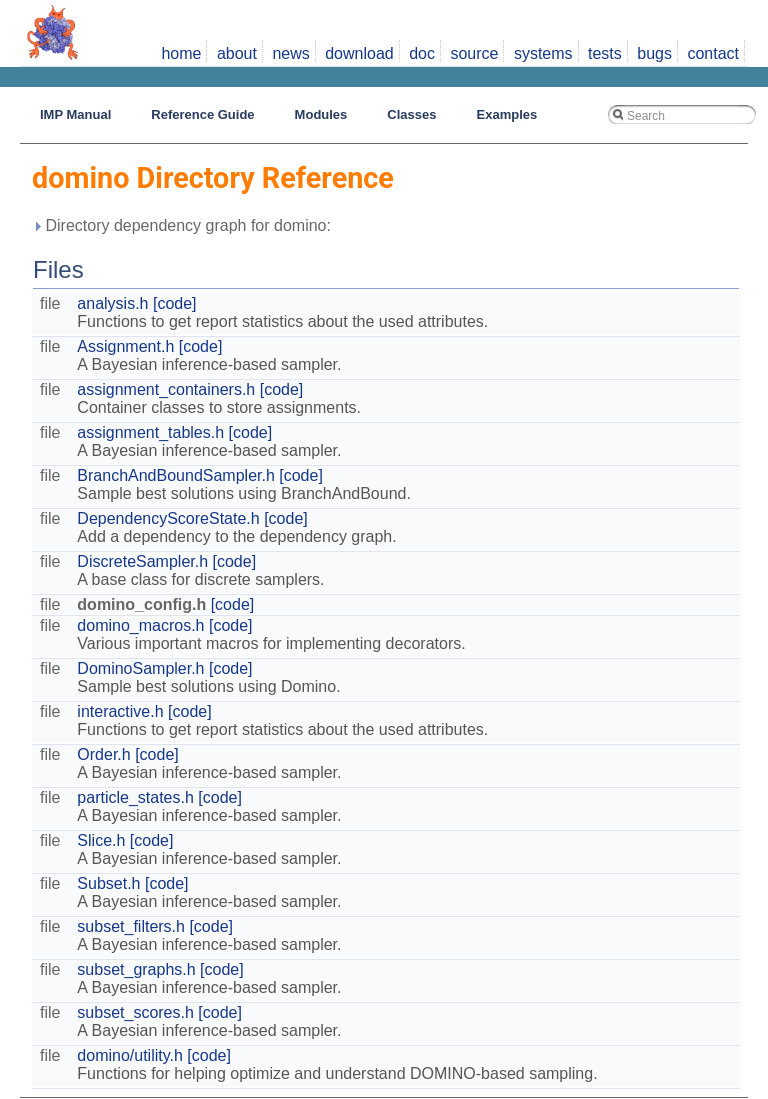 The width and height of the screenshot is (768, 1099). What do you see at coordinates (136, 969) in the screenshot?
I see `subset_graphs.h` at bounding box center [136, 969].